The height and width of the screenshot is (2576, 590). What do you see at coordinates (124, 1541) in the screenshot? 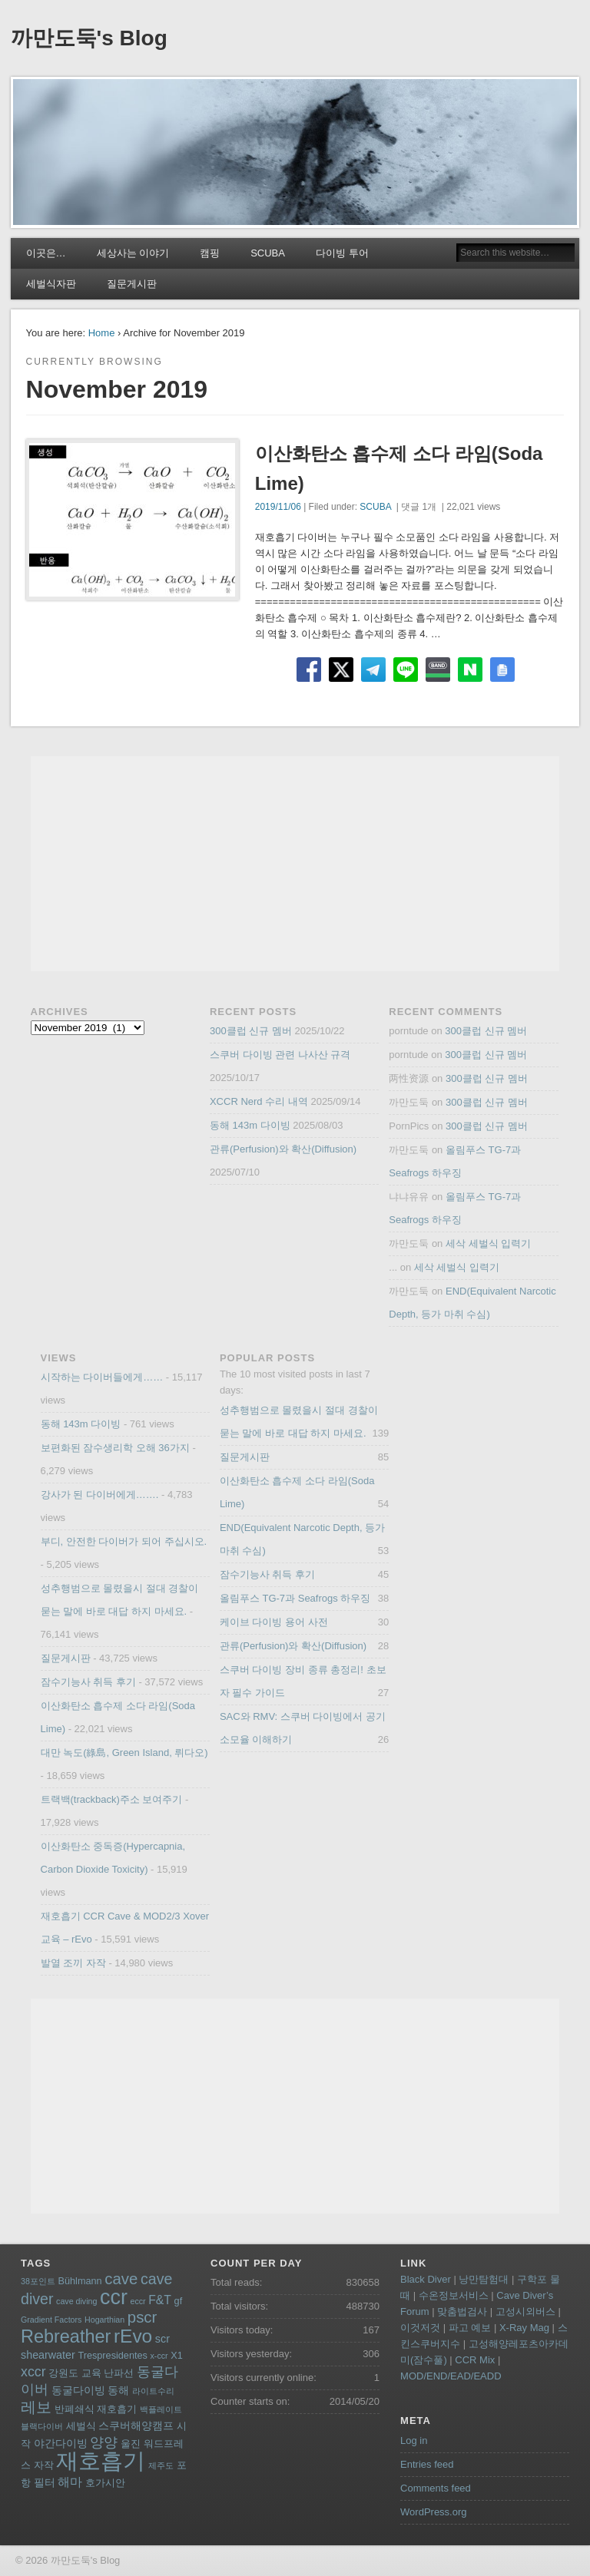
I see `부디, 안전한 다이버가 되어 주십시오.` at bounding box center [124, 1541].